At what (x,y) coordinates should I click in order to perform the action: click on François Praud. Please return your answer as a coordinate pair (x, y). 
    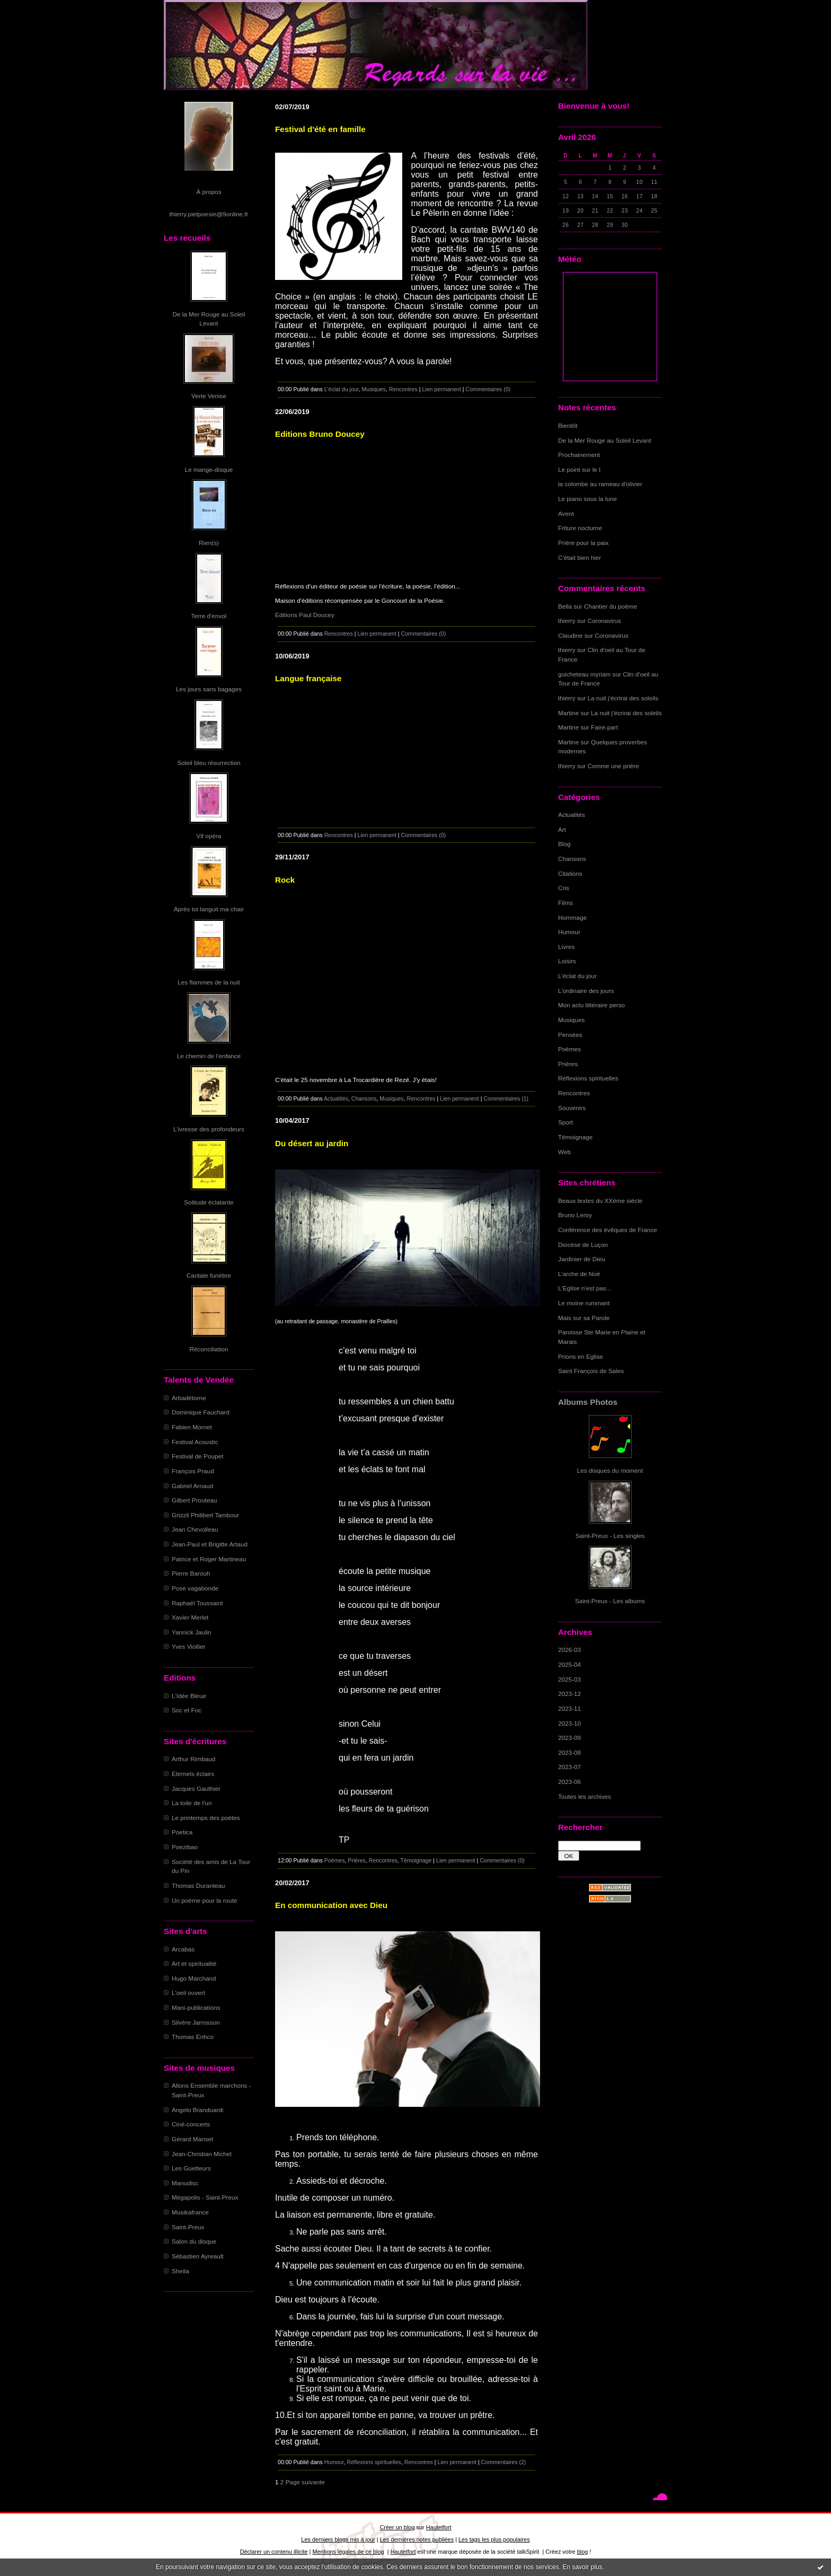
    Looking at the image, I should click on (193, 1470).